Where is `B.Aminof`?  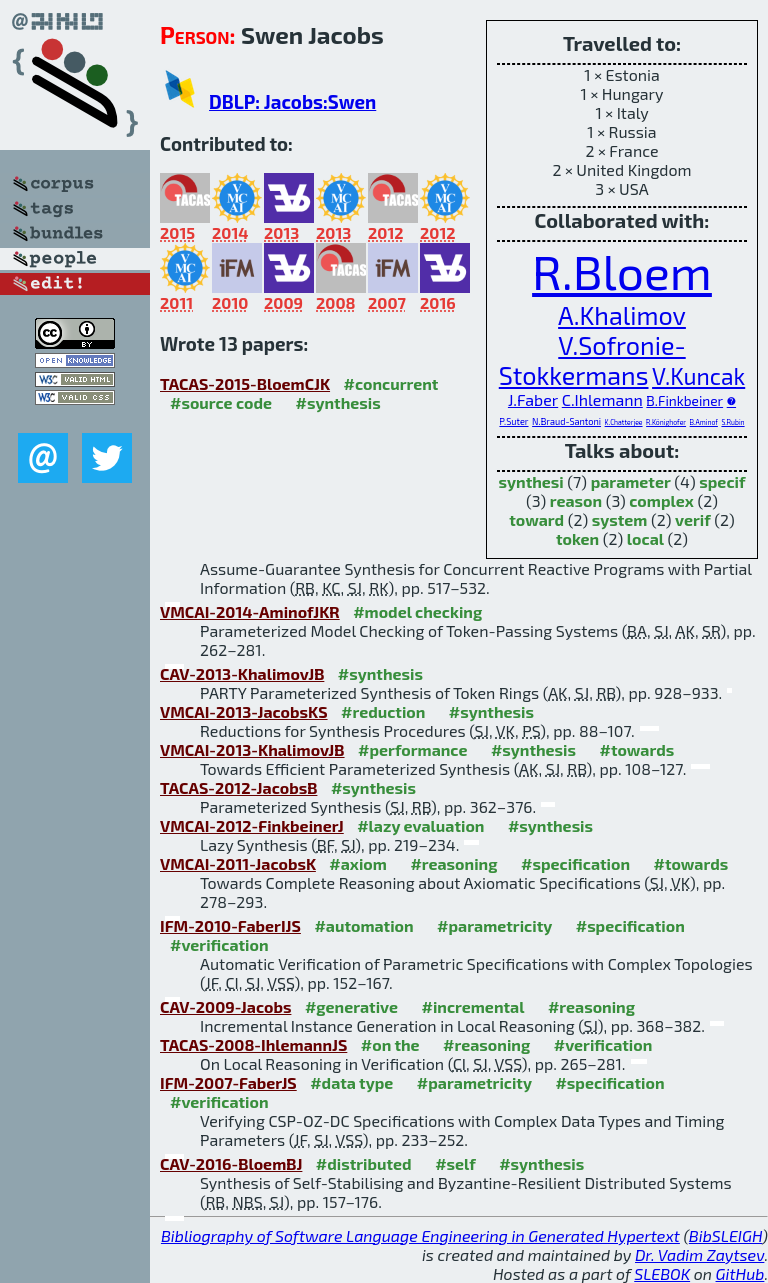
B.Aminof is located at coordinates (704, 422).